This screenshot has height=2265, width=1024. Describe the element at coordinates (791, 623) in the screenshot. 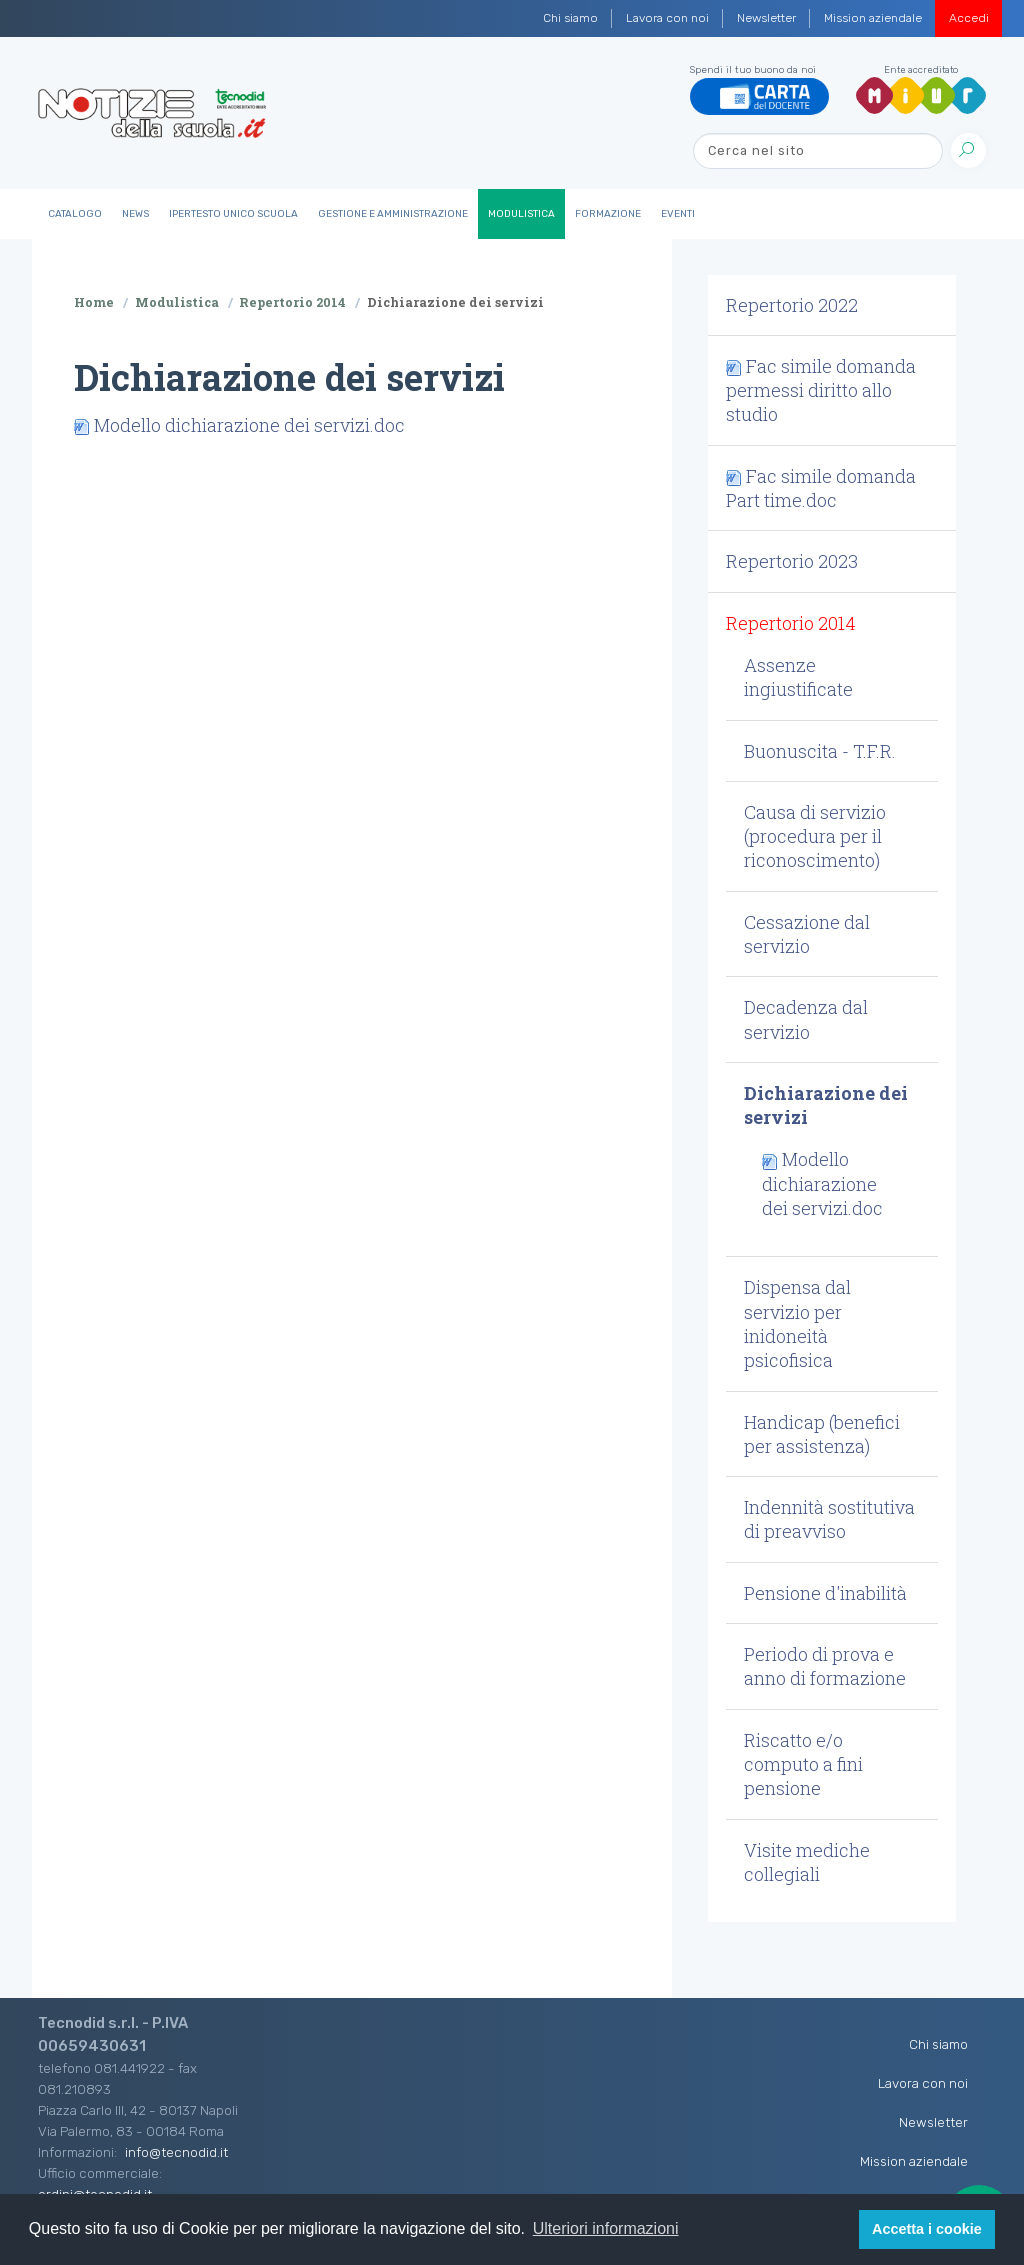

I see `Repertorio 2014 [button]` at that location.